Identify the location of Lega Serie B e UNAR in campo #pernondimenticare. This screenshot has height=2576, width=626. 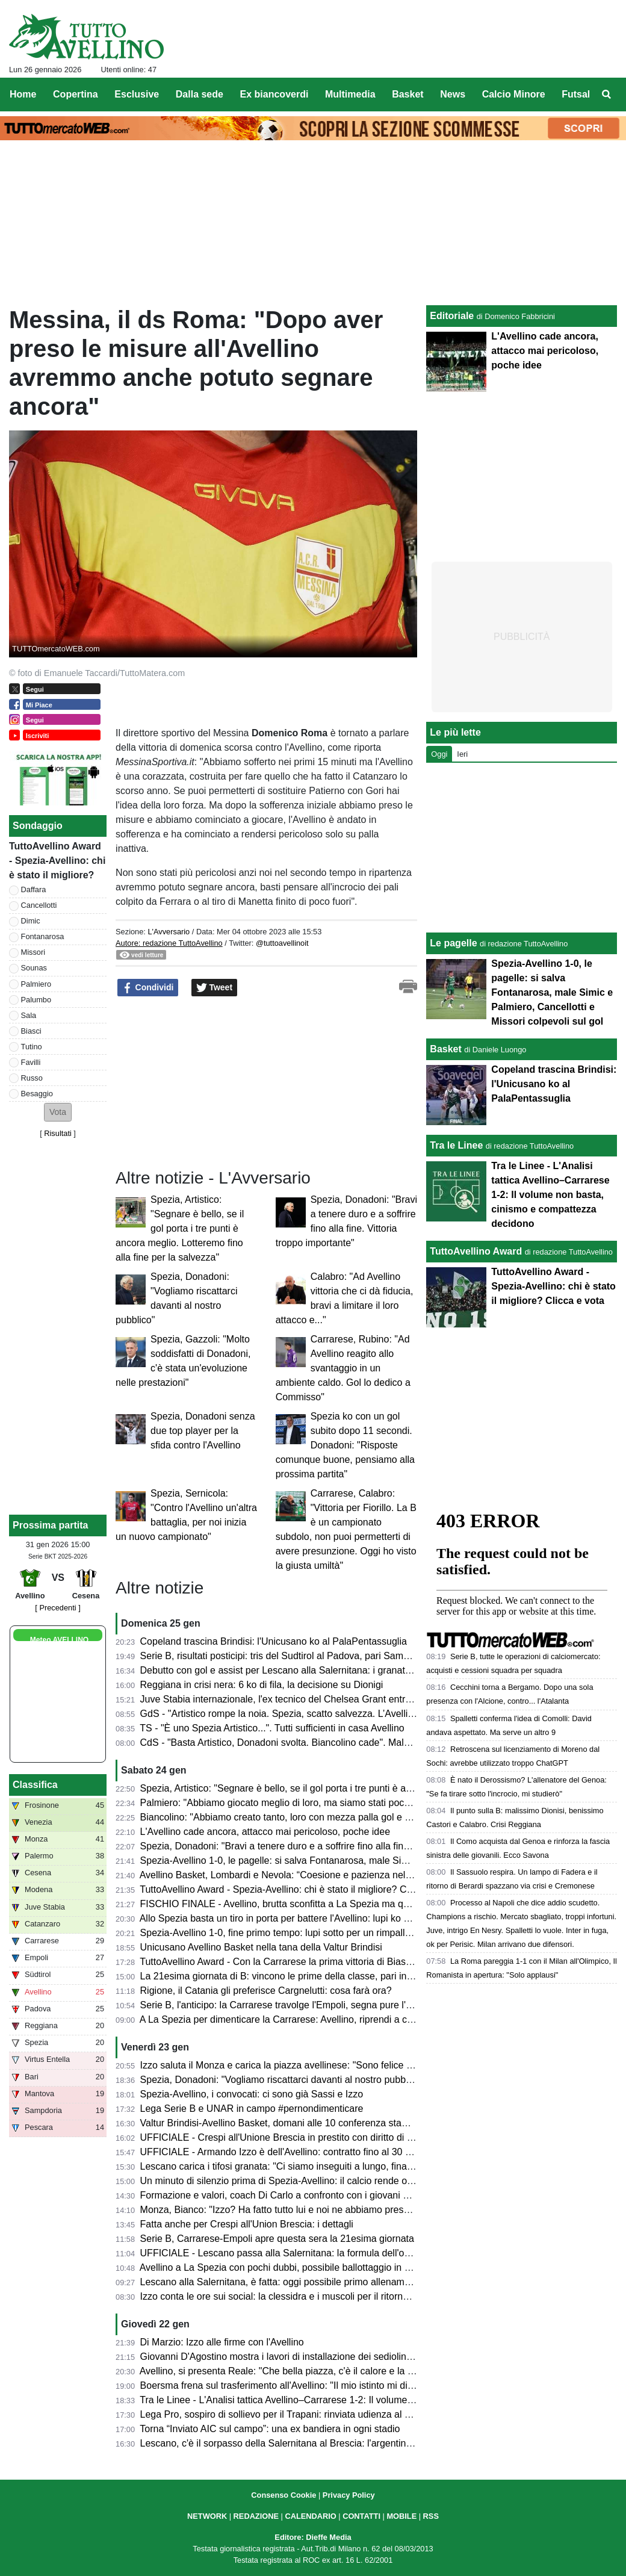
(252, 2108).